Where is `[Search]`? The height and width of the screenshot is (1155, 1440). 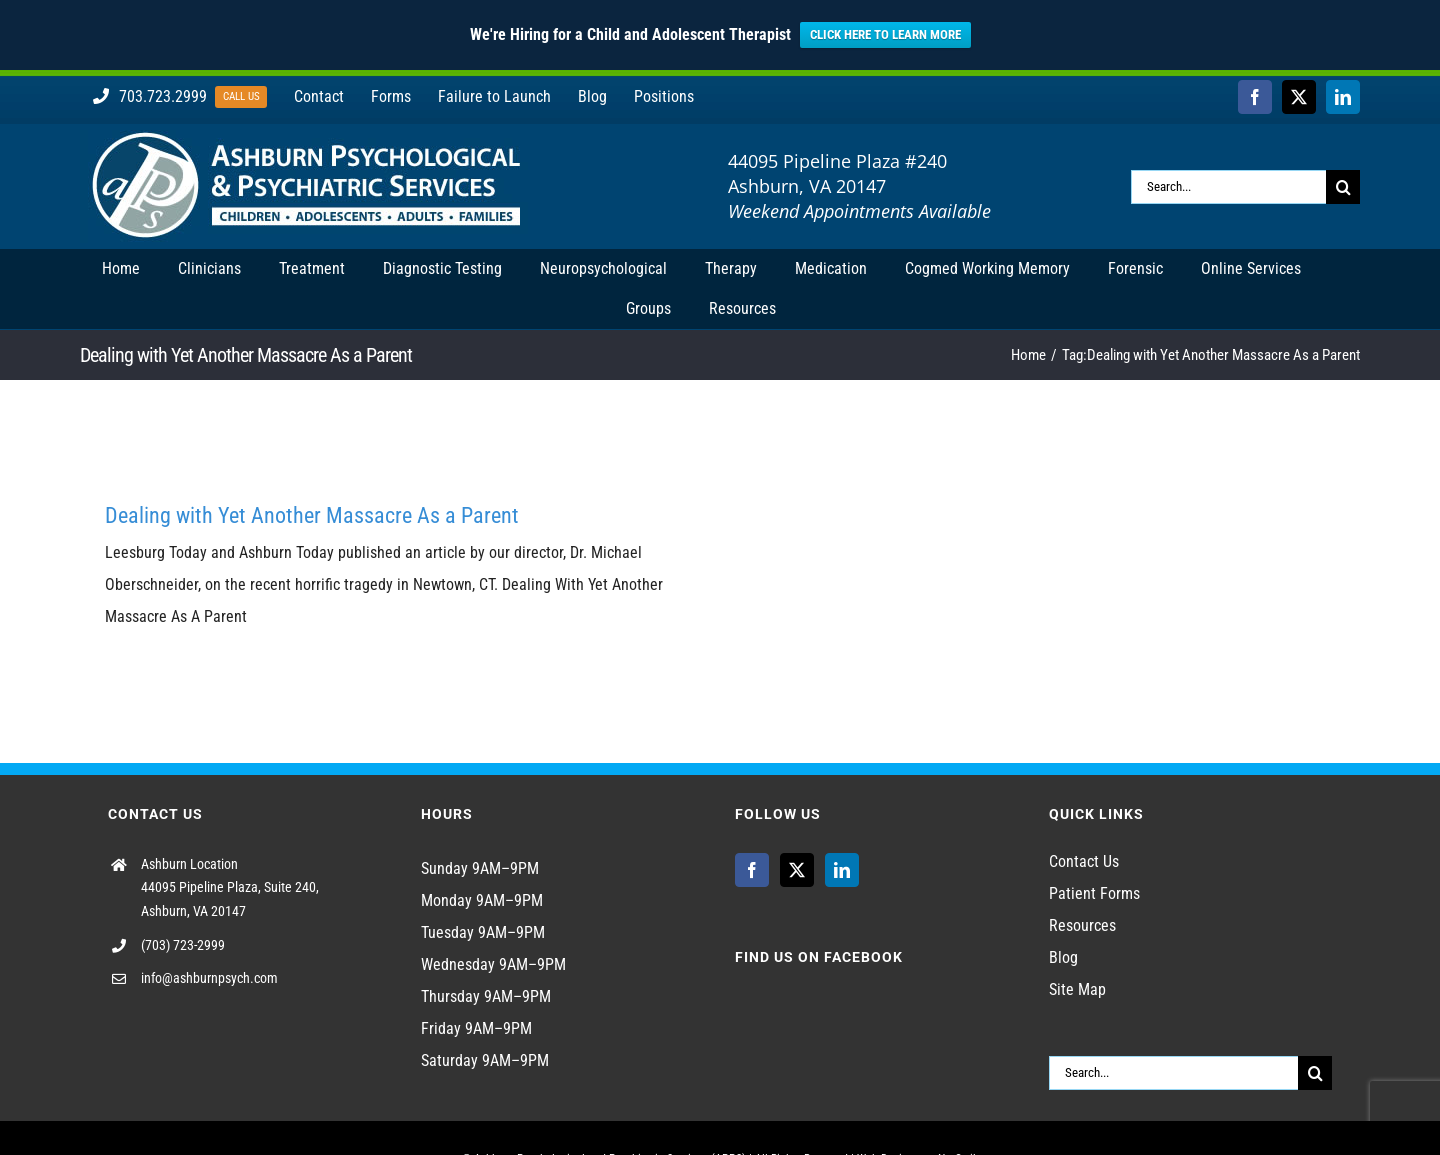
[Search] is located at coordinates (1343, 187).